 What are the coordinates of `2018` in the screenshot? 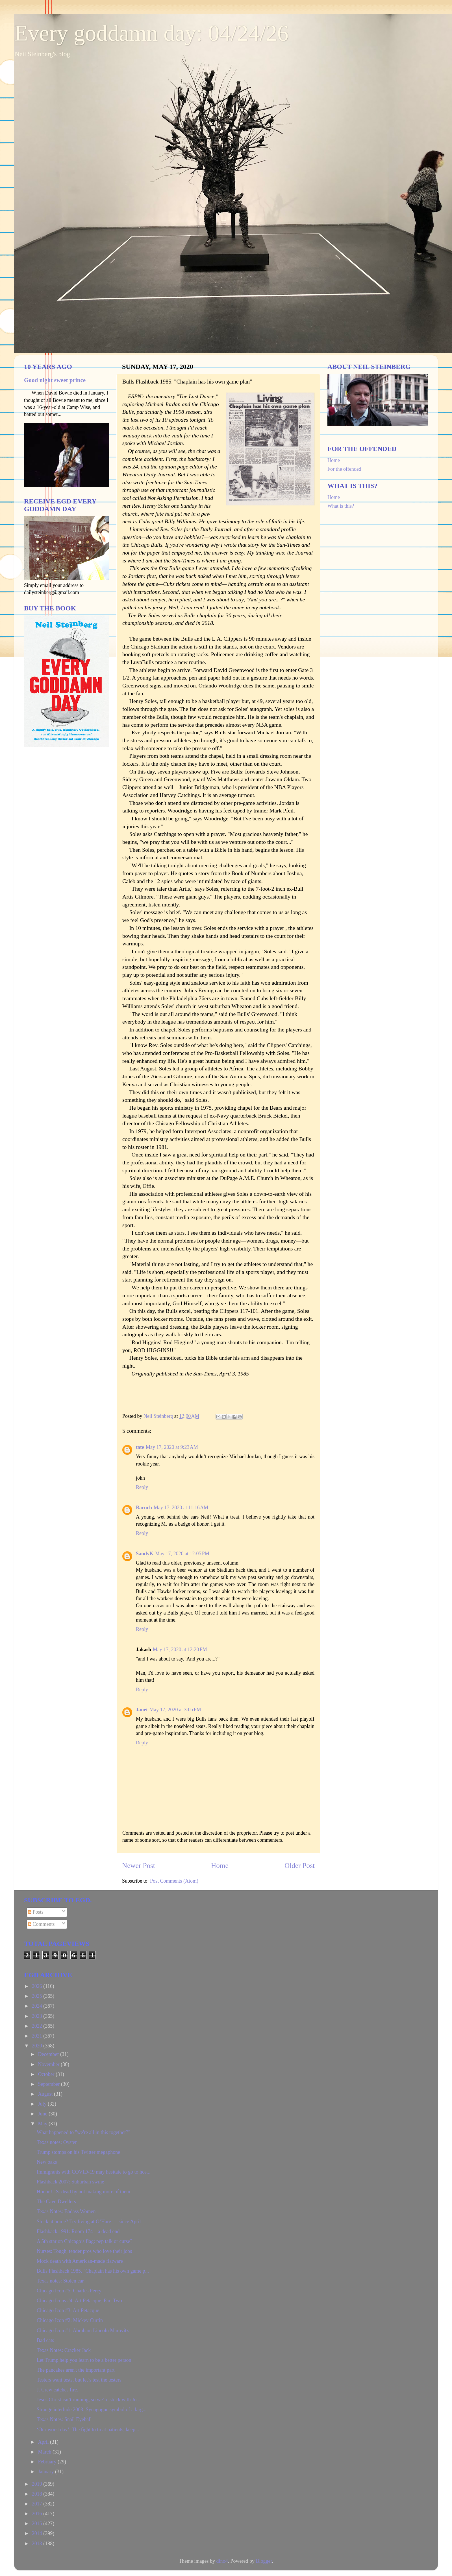 It's located at (38, 2494).